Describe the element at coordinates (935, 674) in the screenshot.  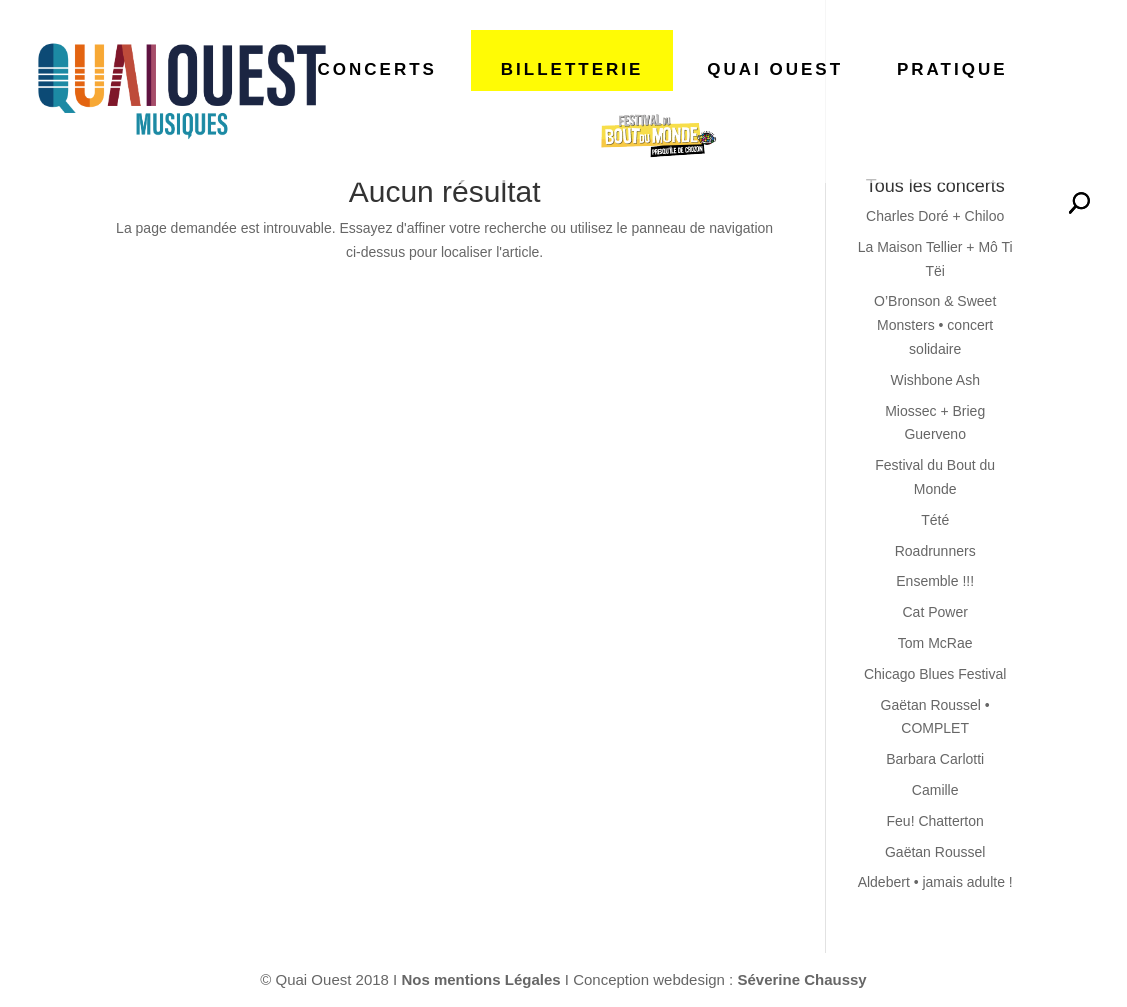
I see `Chicago Blues Festival` at that location.